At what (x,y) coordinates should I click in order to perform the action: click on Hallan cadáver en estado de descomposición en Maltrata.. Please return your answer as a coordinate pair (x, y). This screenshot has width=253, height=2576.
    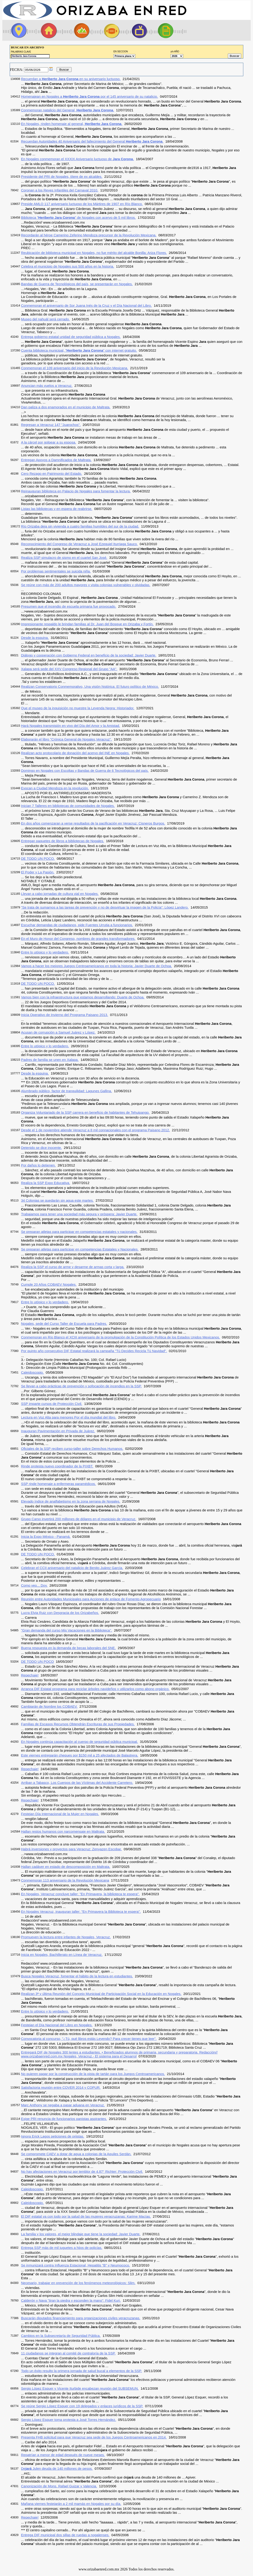
    Looking at the image, I should click on (65, 1867).